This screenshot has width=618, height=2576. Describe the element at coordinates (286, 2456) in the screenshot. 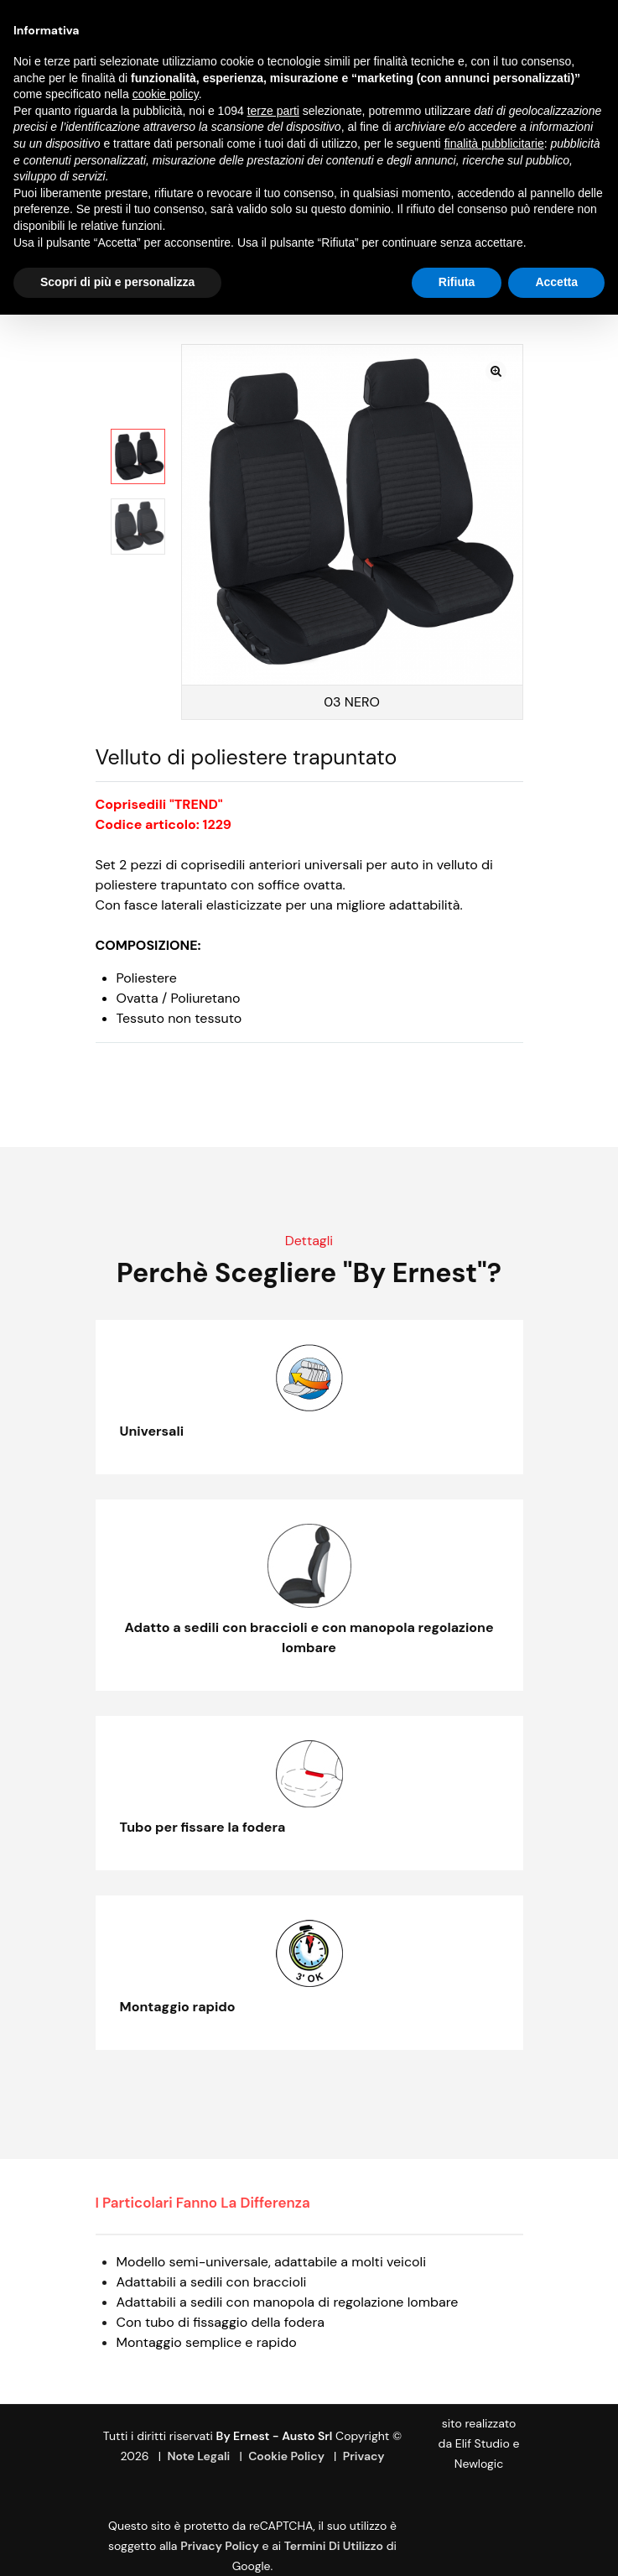

I see `Cookie Policy` at that location.